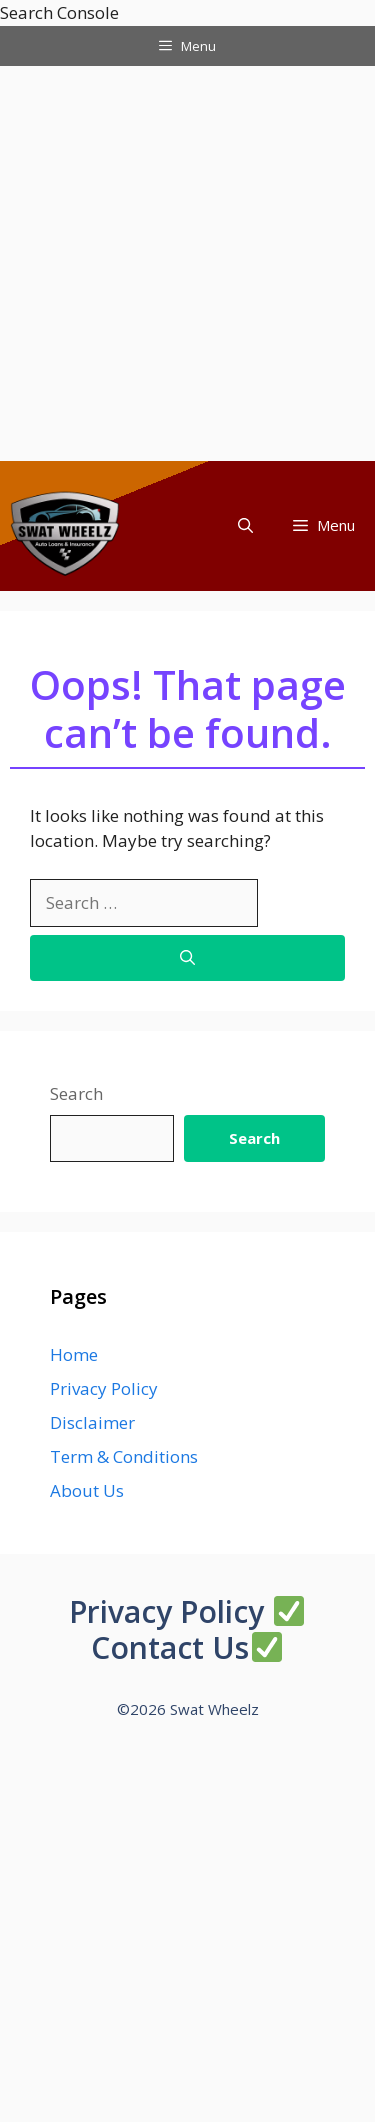 This screenshot has height=2122, width=375. Describe the element at coordinates (245, 525) in the screenshot. I see `[button]` at that location.